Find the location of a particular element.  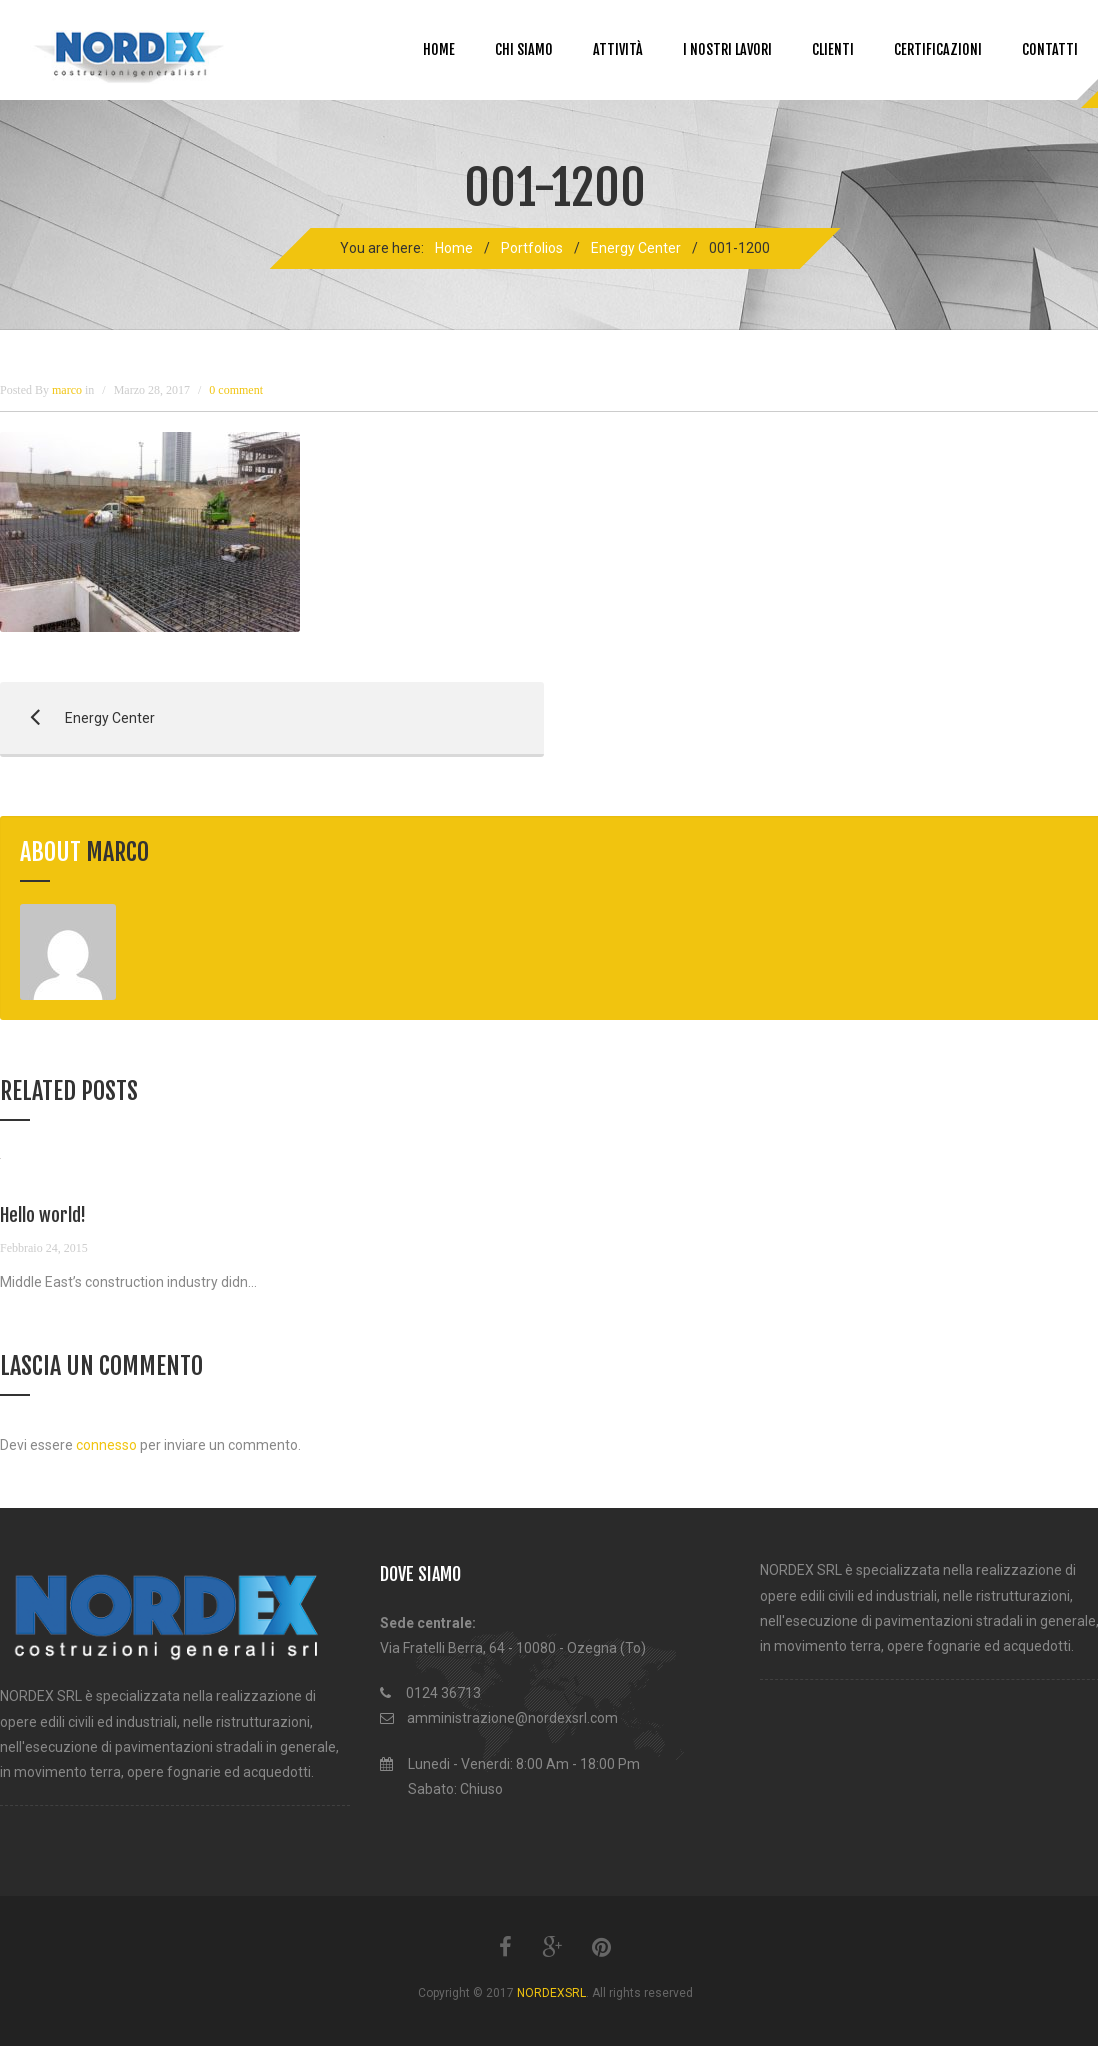

Chi siamo is located at coordinates (524, 49).